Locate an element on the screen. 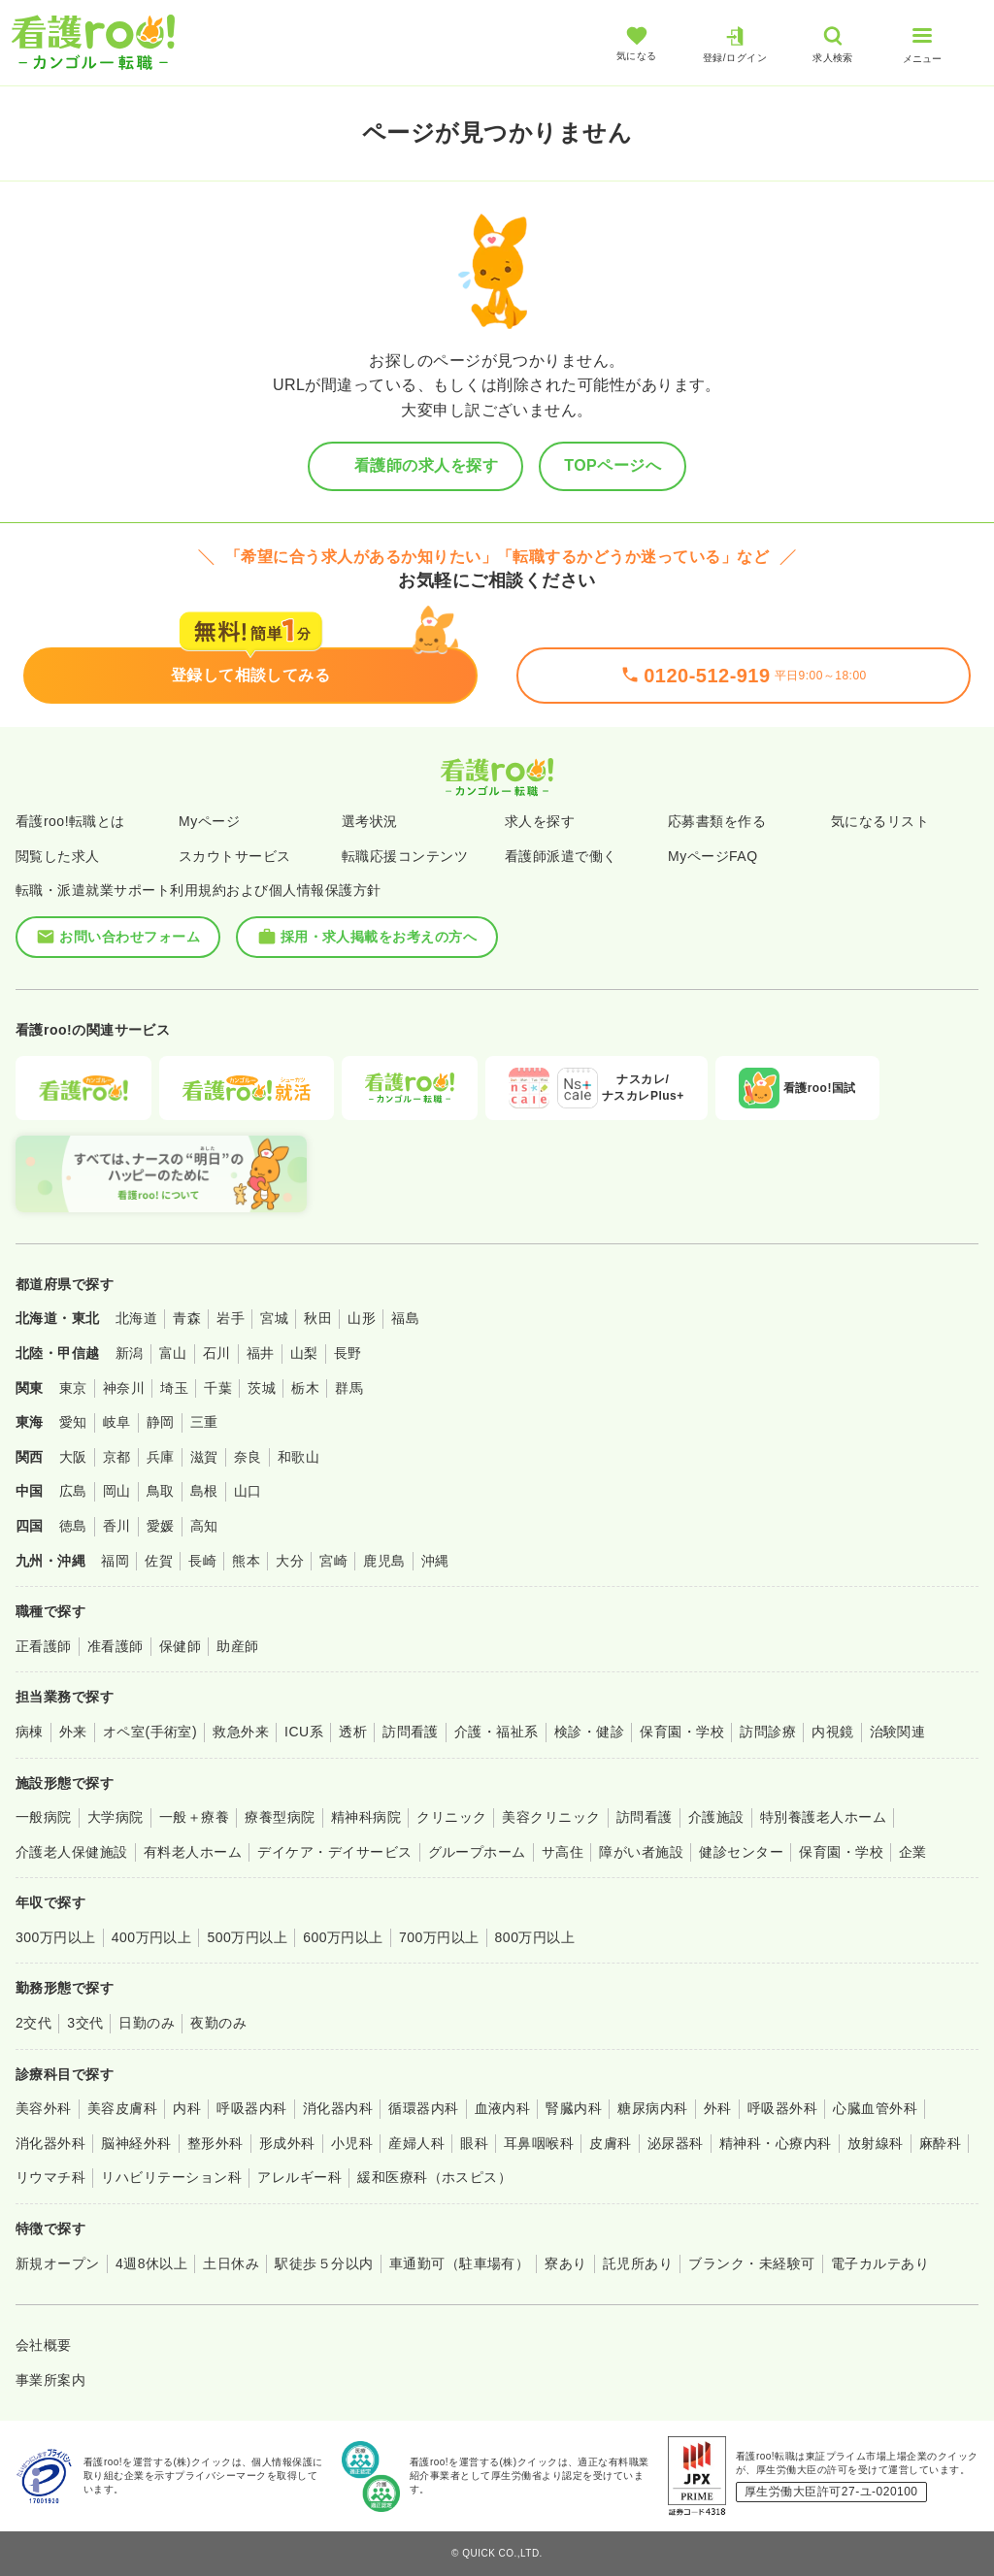  鹿児島 is located at coordinates (384, 1561).